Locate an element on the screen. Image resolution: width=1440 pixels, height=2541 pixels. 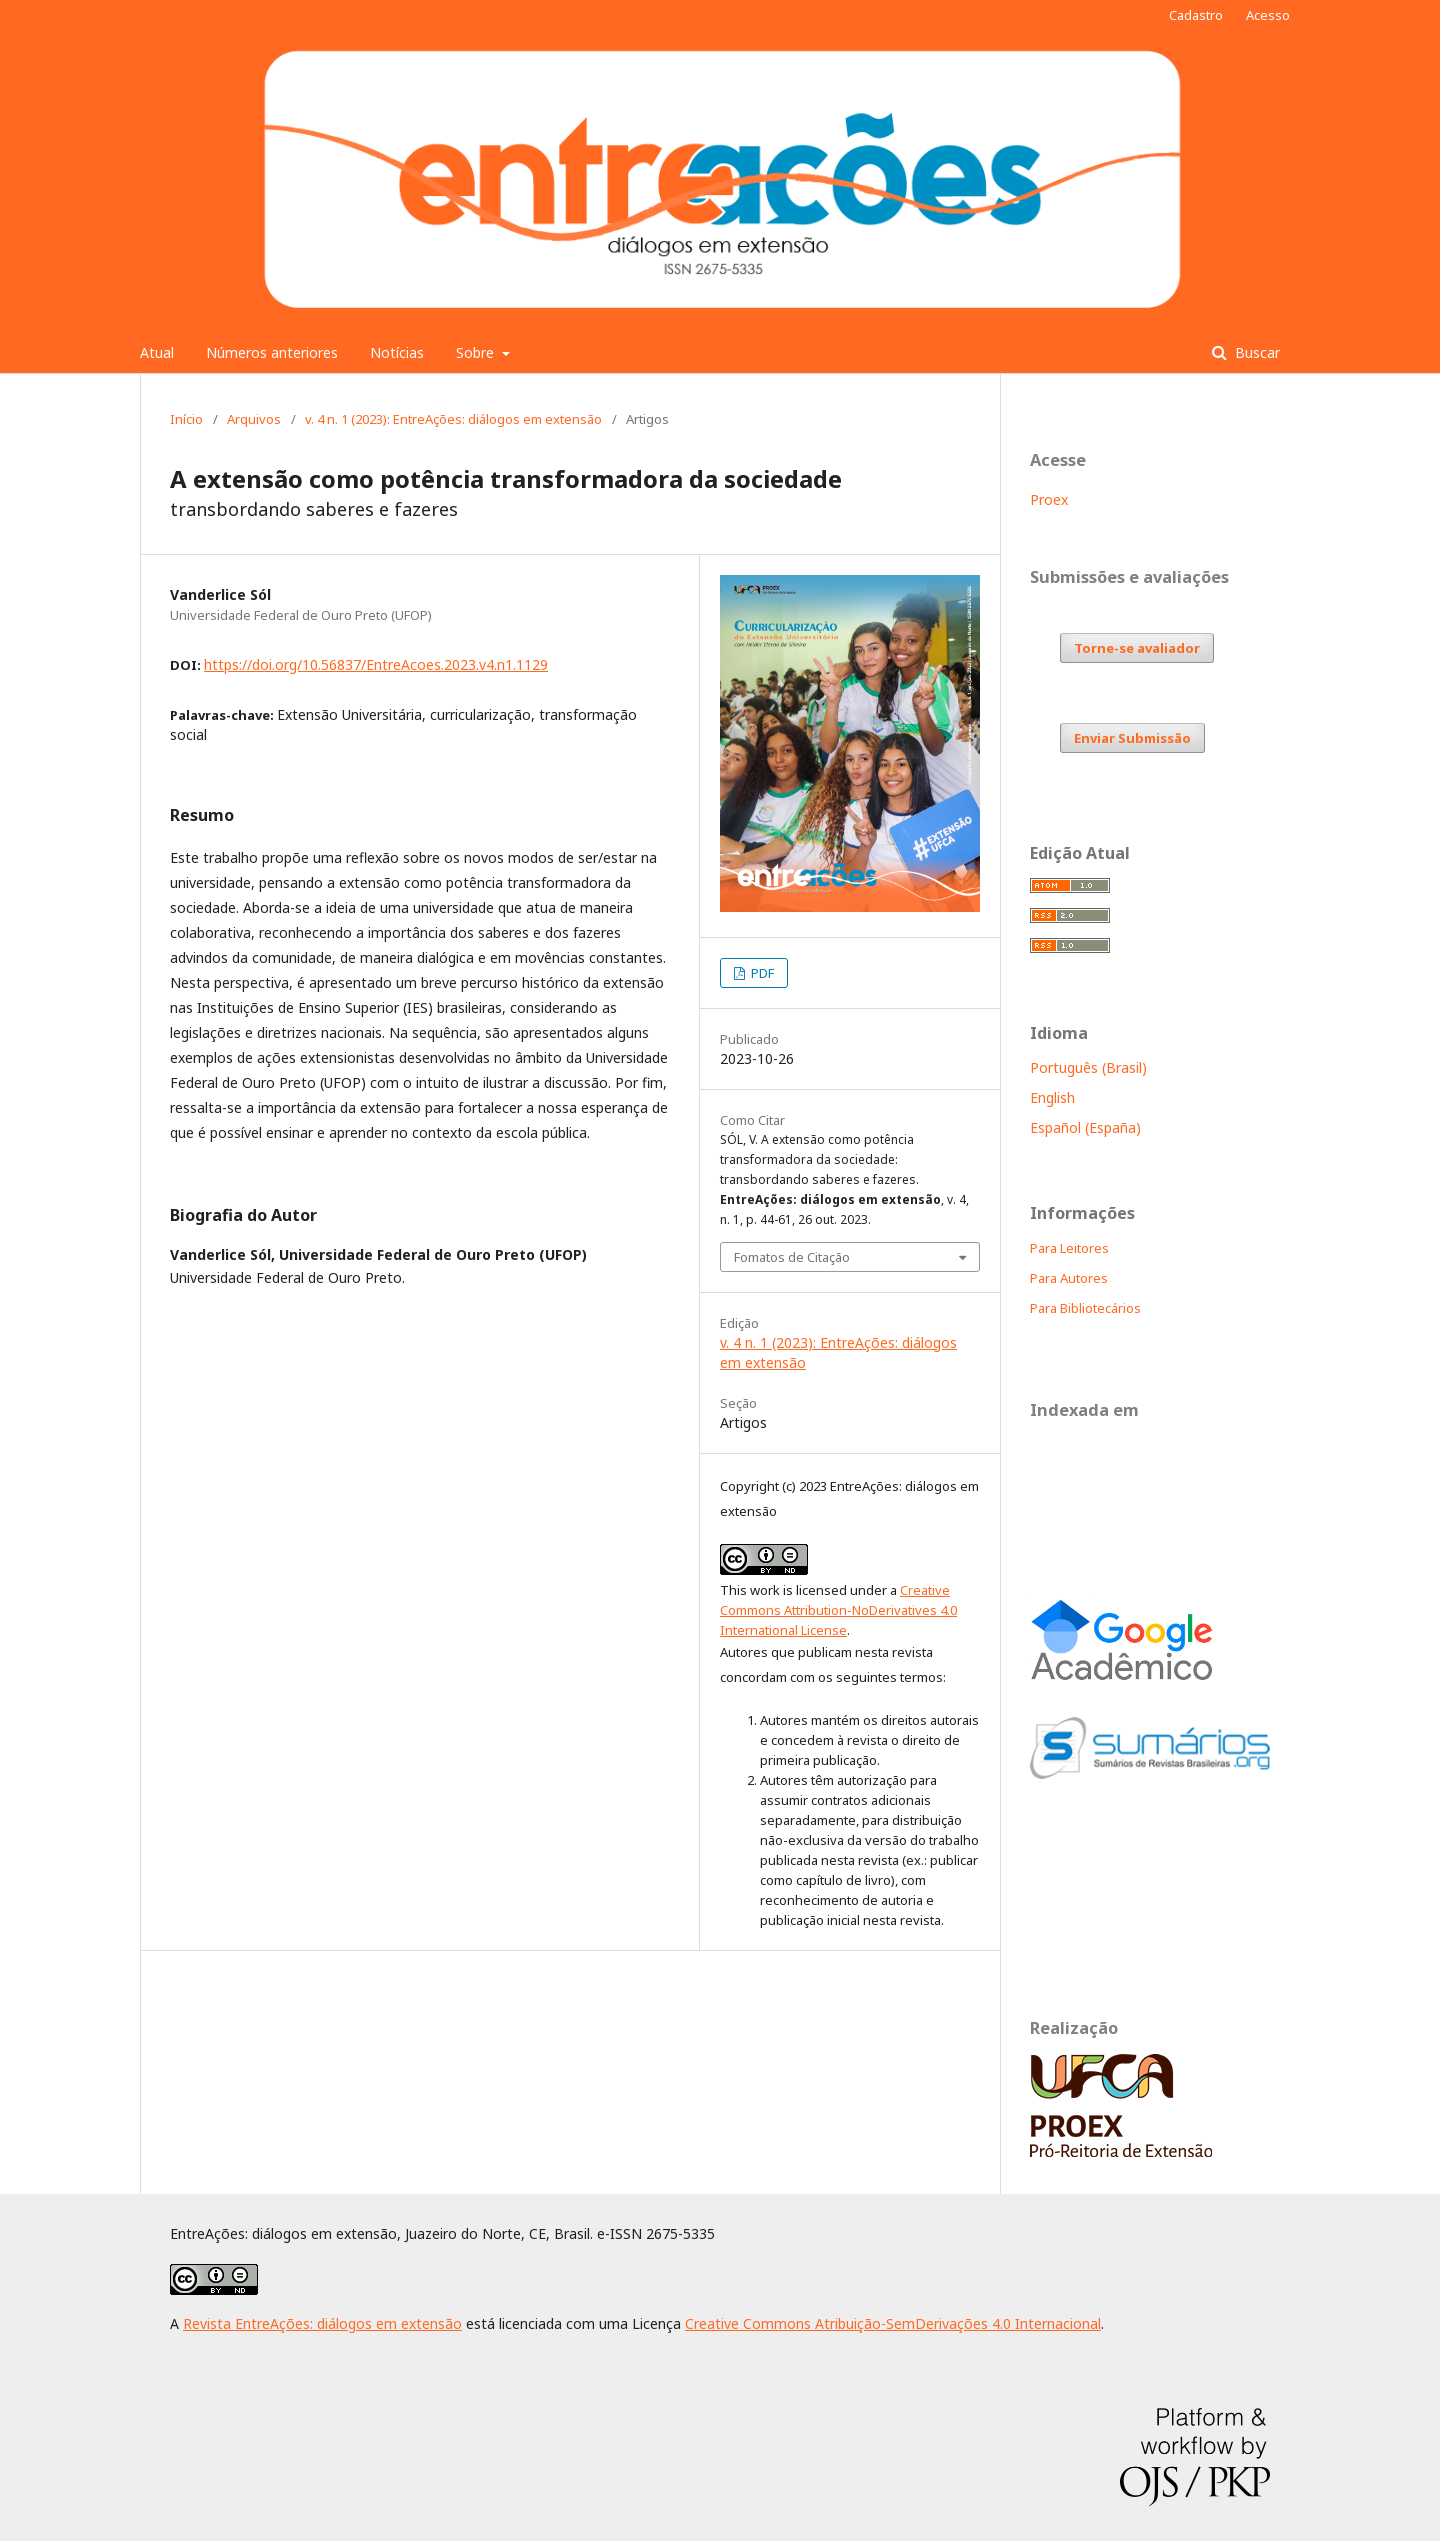
Notícias is located at coordinates (397, 352).